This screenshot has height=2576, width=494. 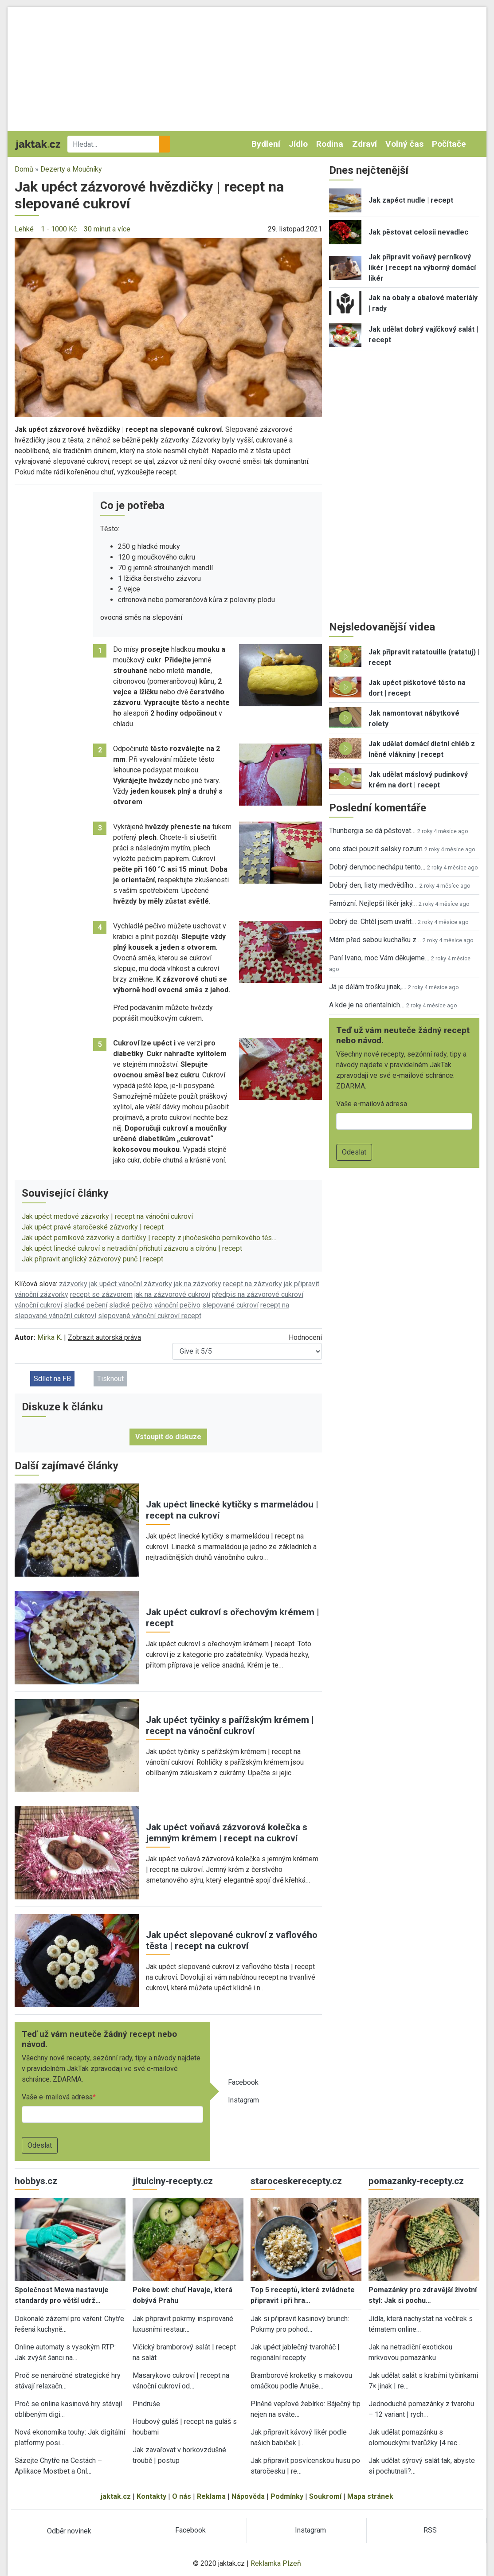 I want to click on Soukromí, so click(x=325, y=2496).